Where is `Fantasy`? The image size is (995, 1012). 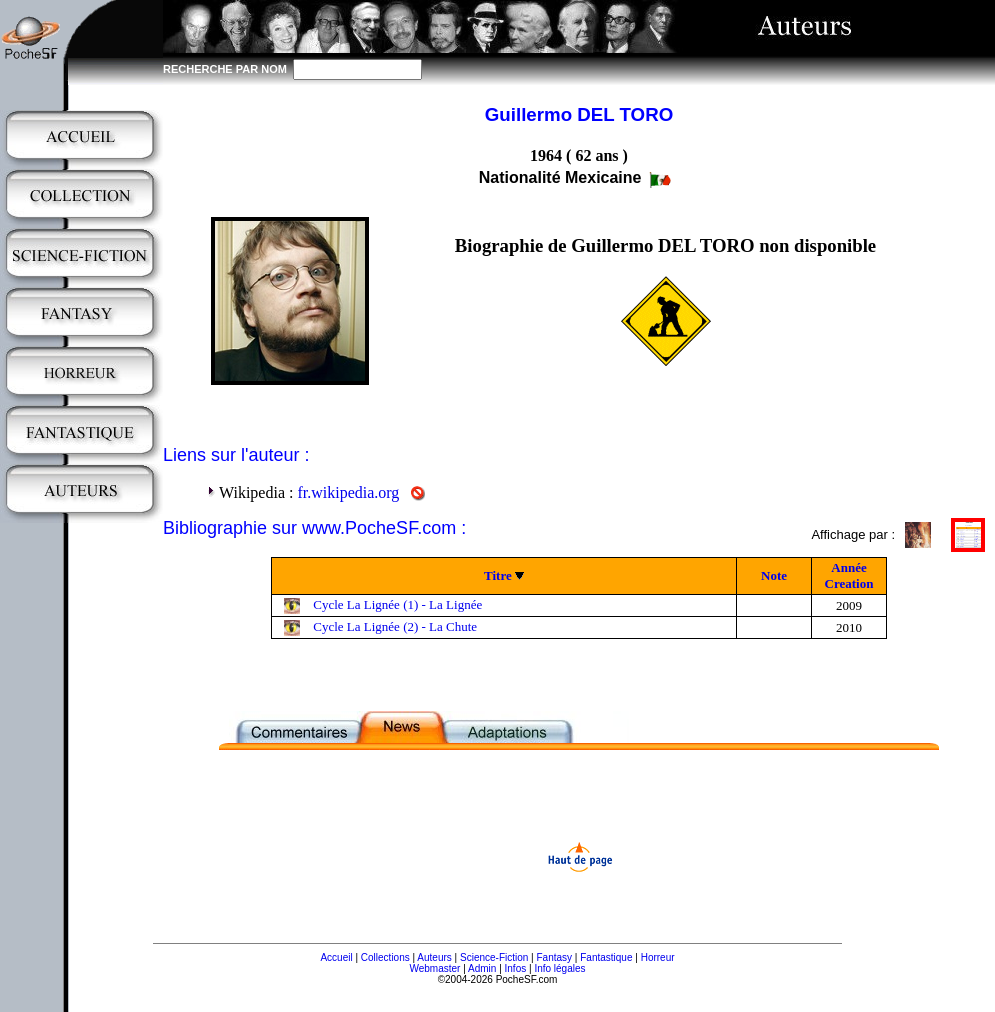
Fantasy is located at coordinates (555, 957).